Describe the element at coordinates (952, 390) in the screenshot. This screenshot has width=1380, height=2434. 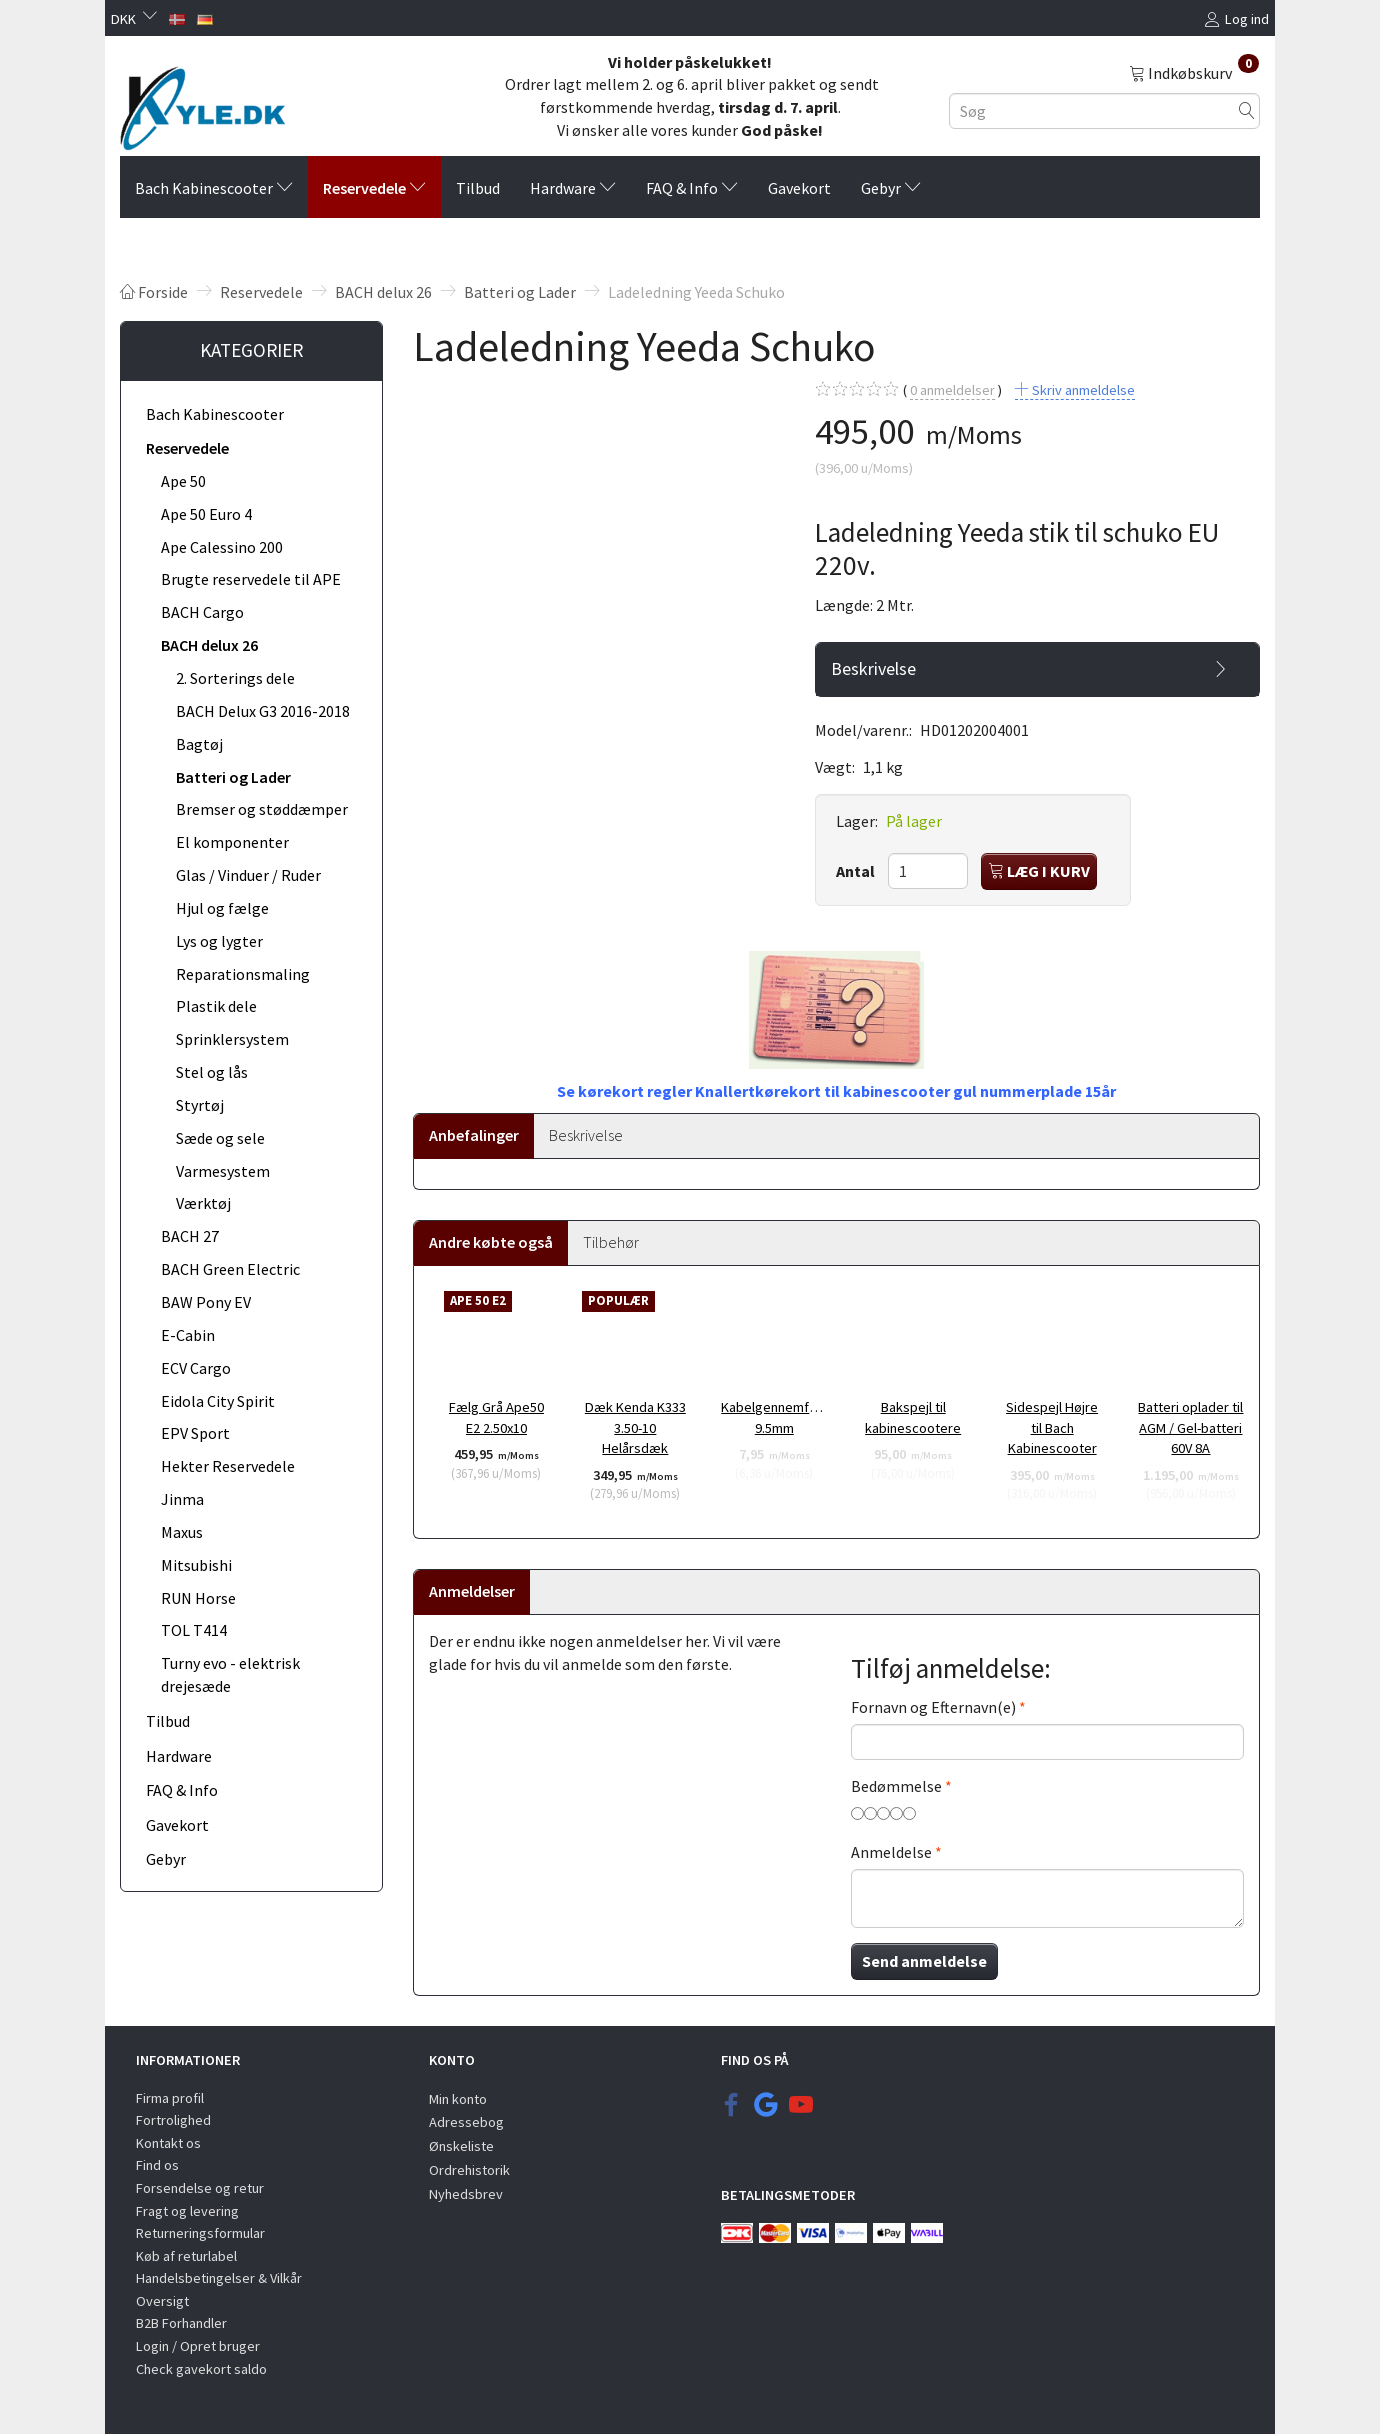
I see `anmeldelser` at that location.